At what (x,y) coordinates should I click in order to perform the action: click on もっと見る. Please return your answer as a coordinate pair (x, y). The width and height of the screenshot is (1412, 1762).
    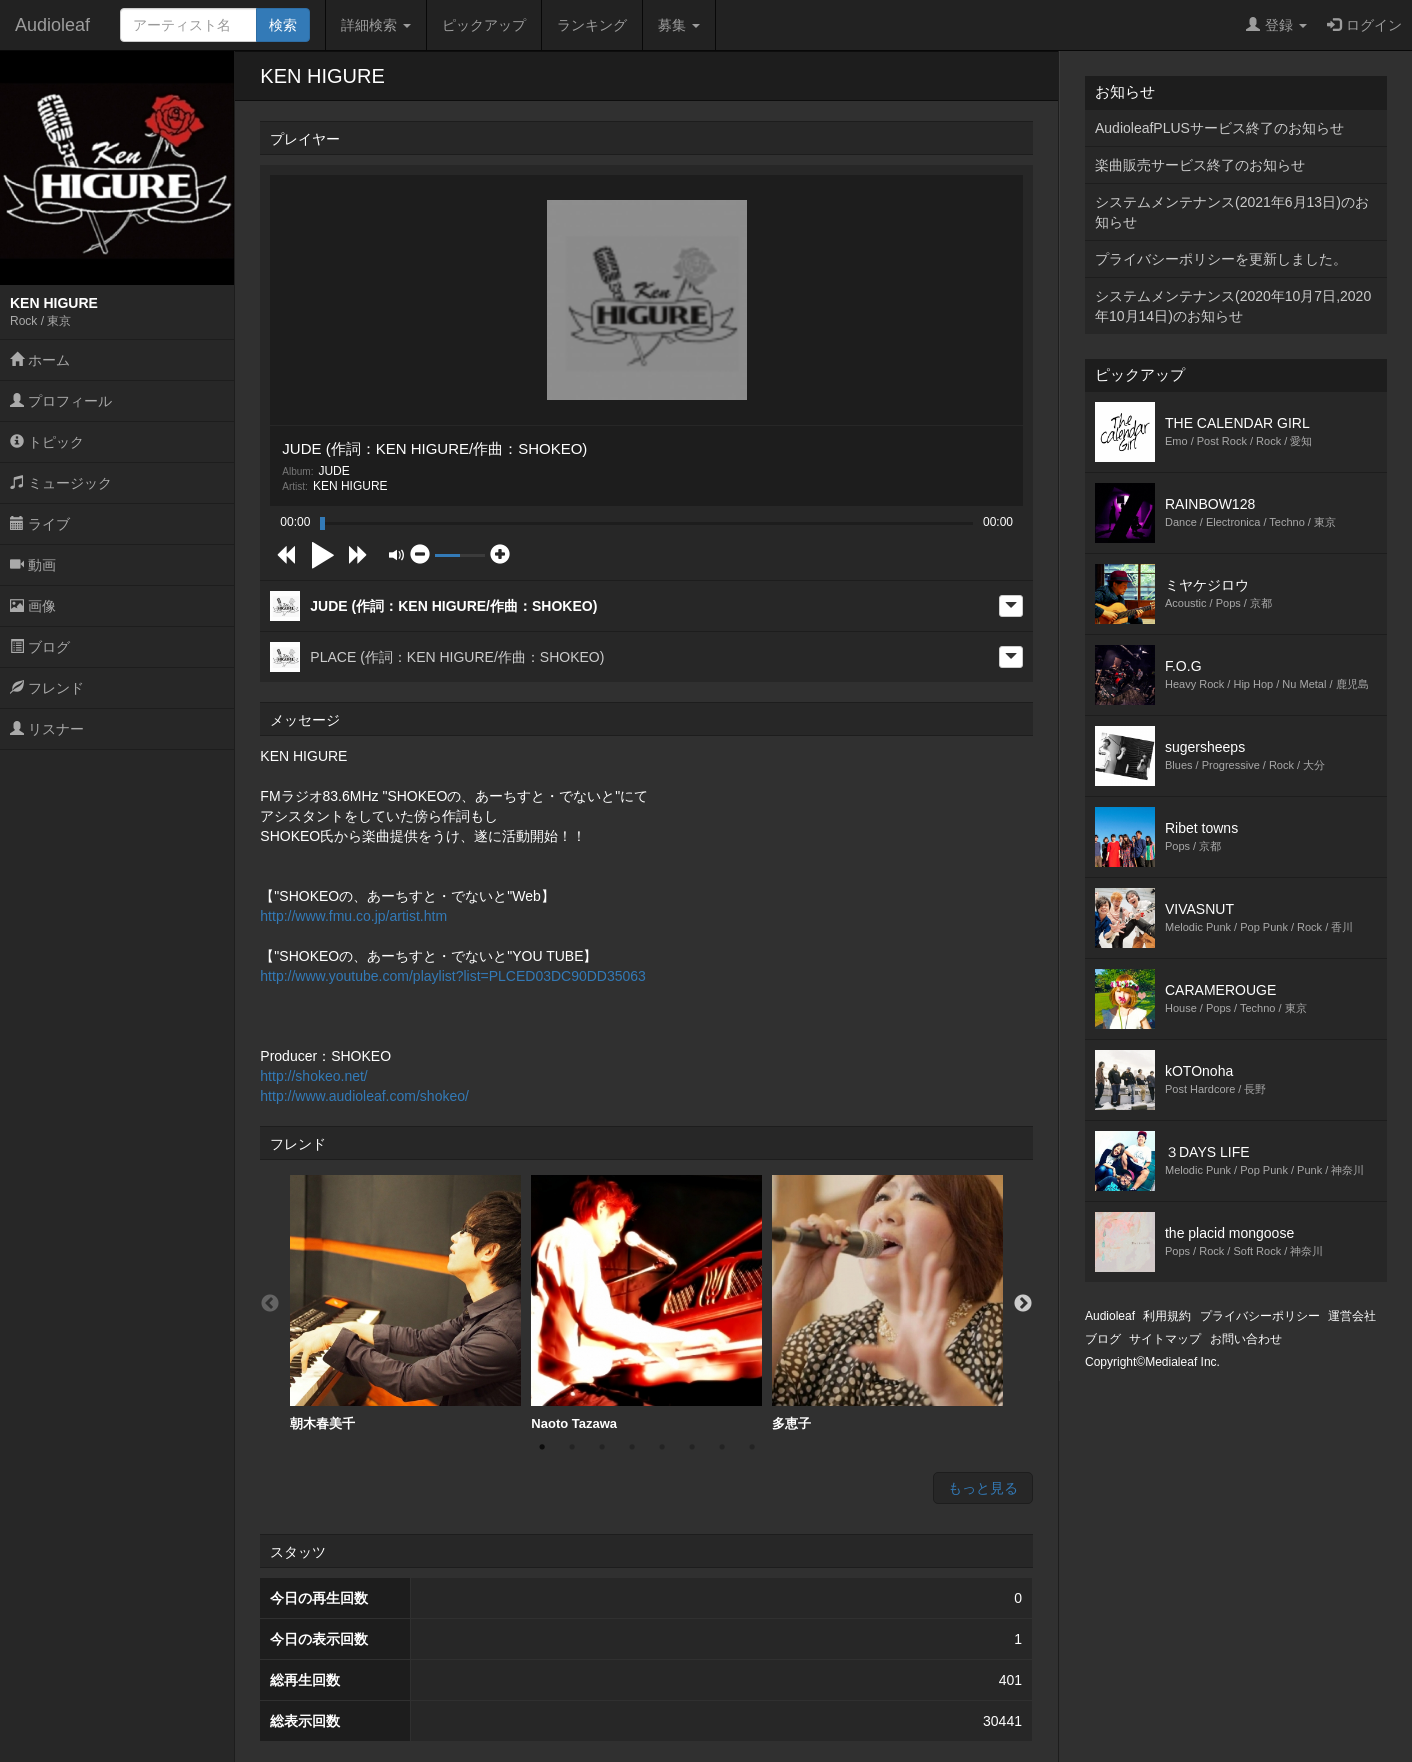
    Looking at the image, I should click on (983, 1488).